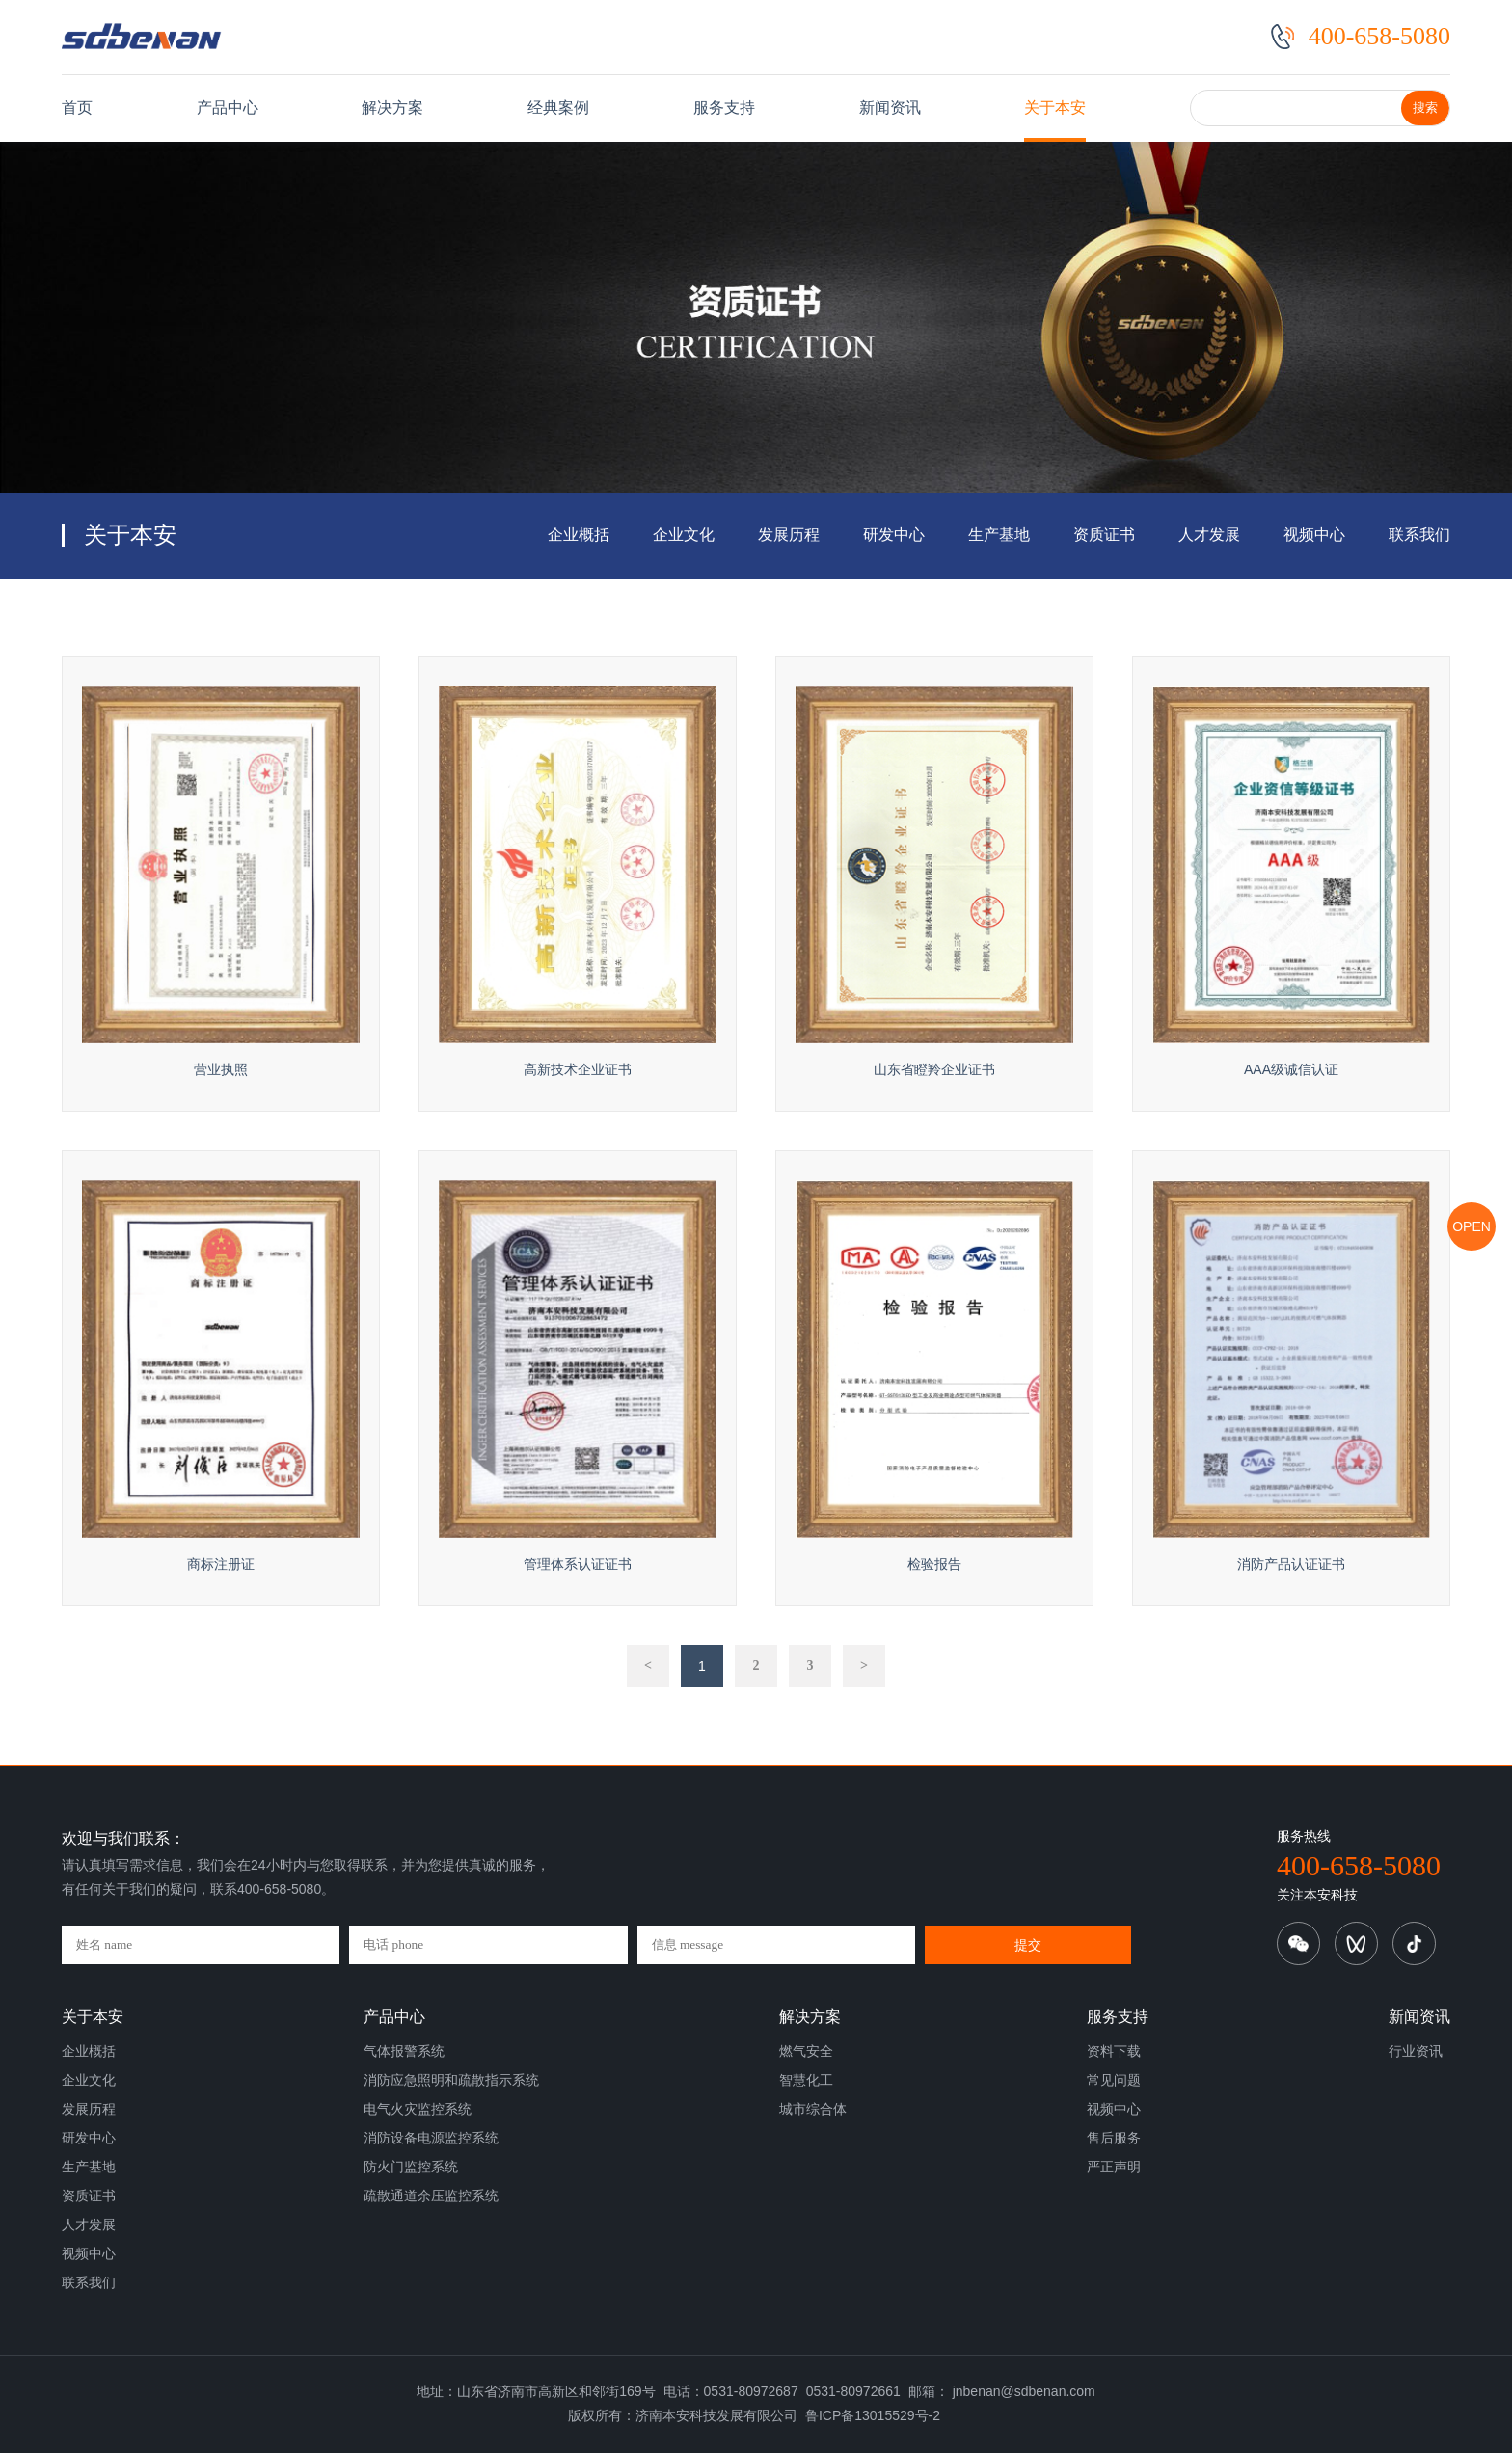 Image resolution: width=1512 pixels, height=2453 pixels. I want to click on 解决方案, so click(392, 107).